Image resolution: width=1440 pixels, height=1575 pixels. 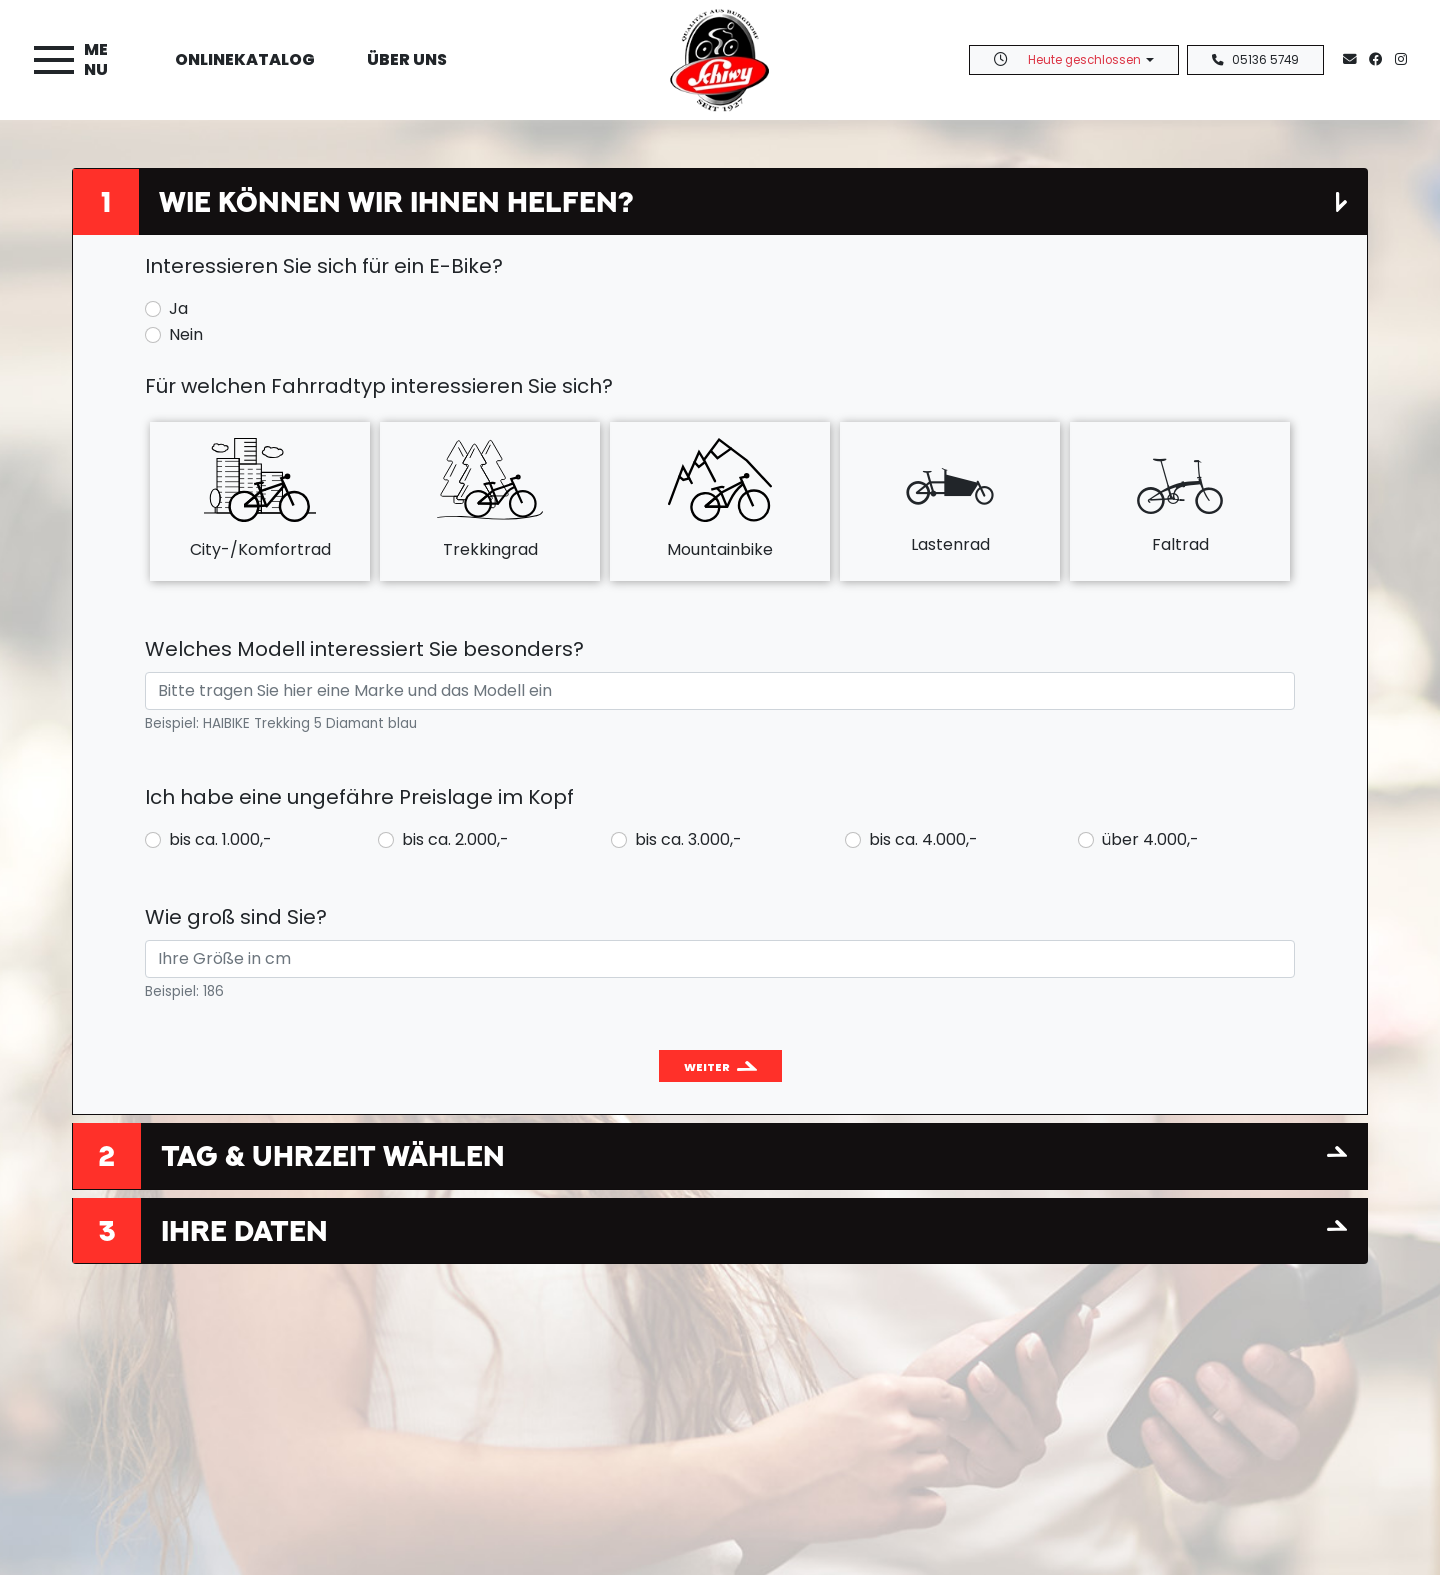 What do you see at coordinates (220, 839) in the screenshot?
I see `bis ca. 1.000,-` at bounding box center [220, 839].